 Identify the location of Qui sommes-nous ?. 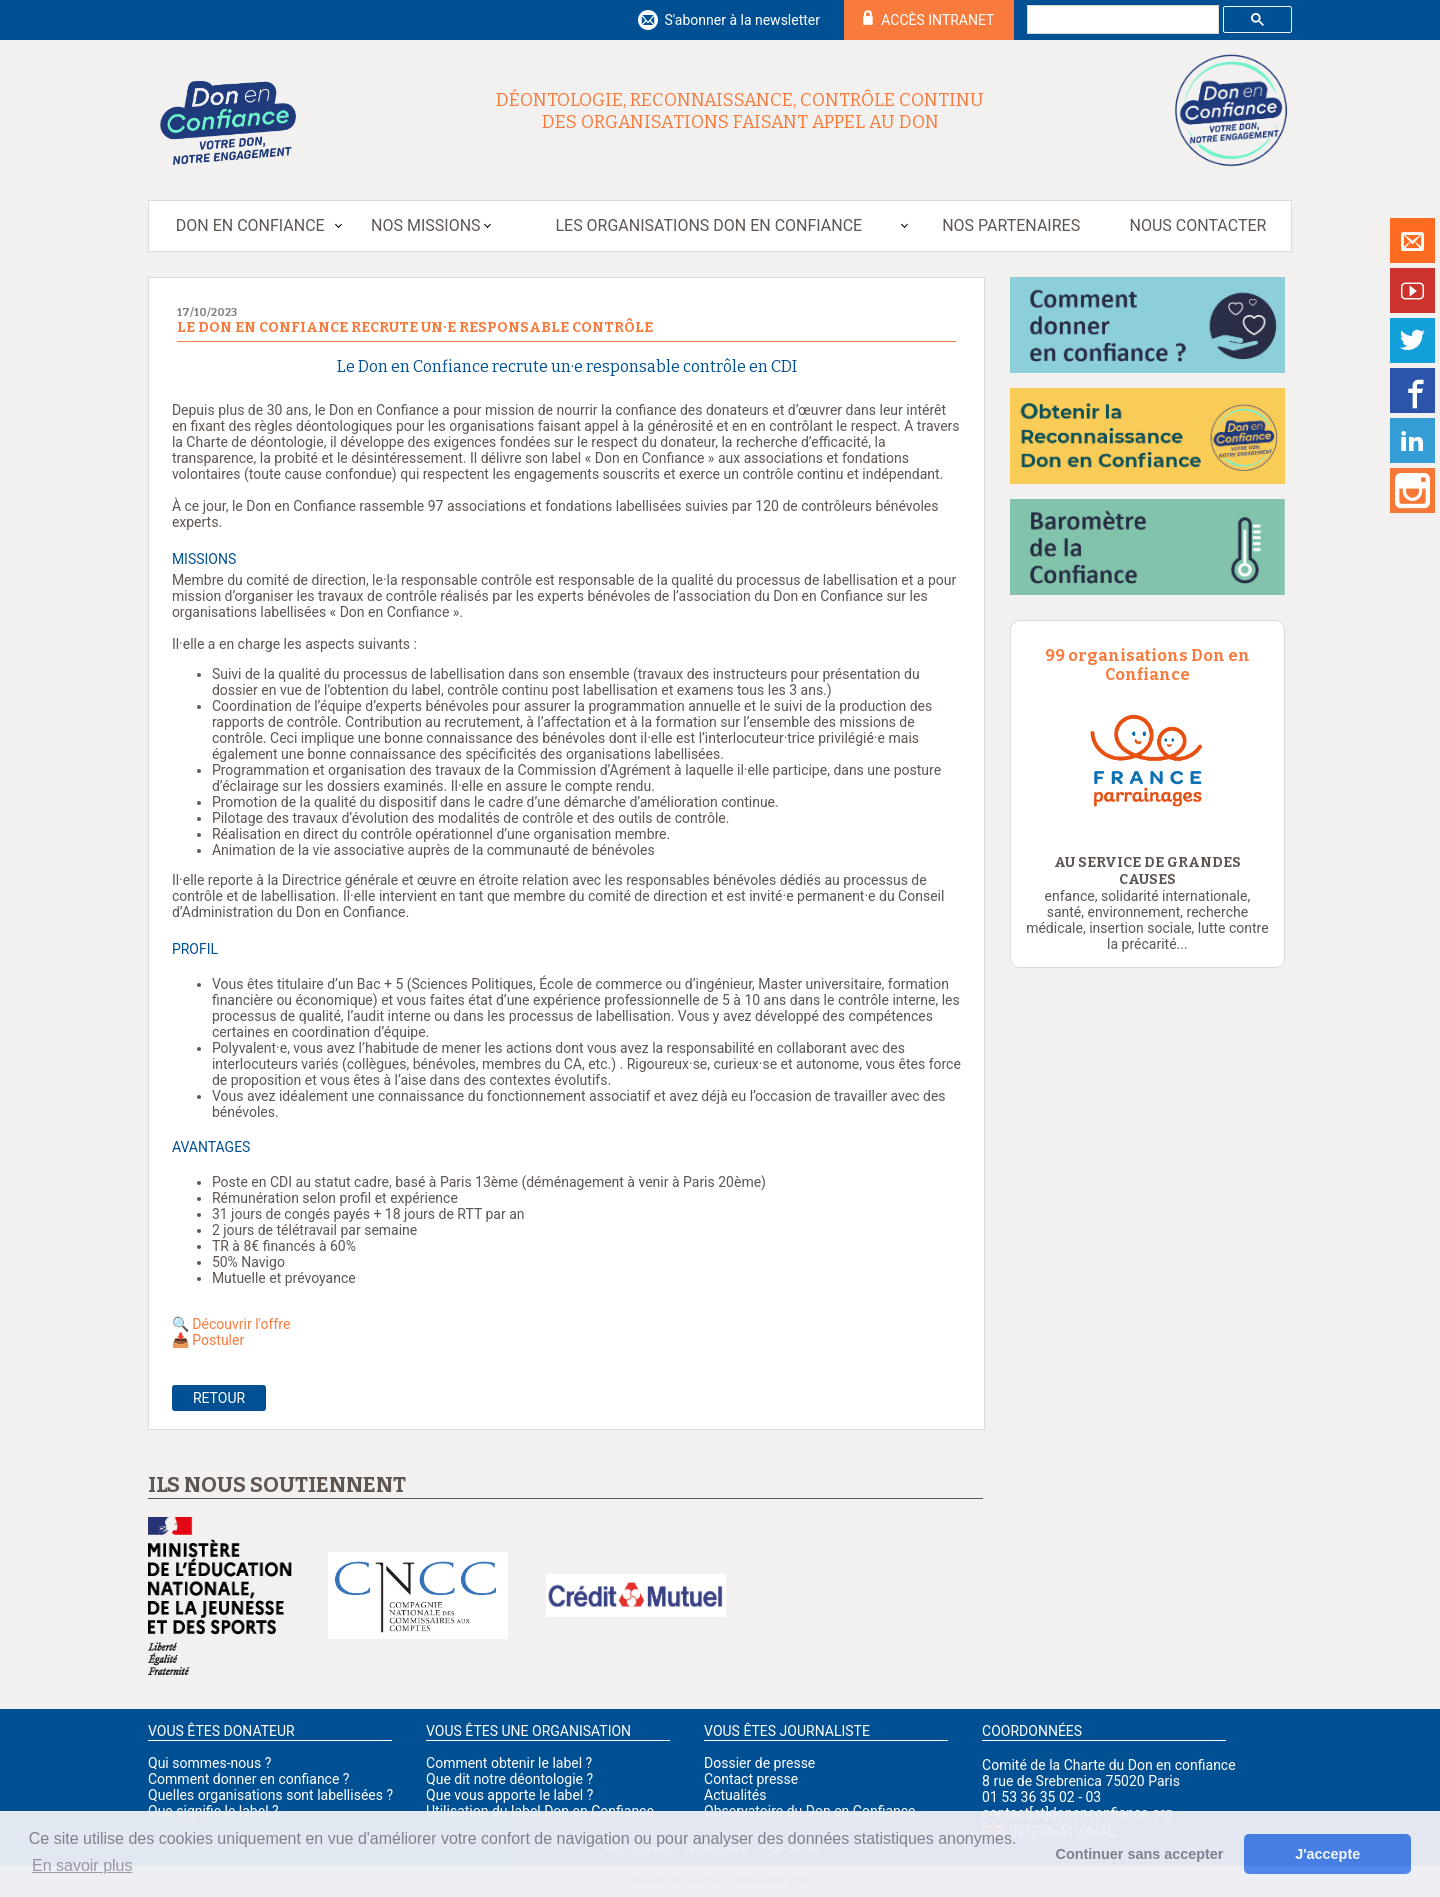
(209, 1763).